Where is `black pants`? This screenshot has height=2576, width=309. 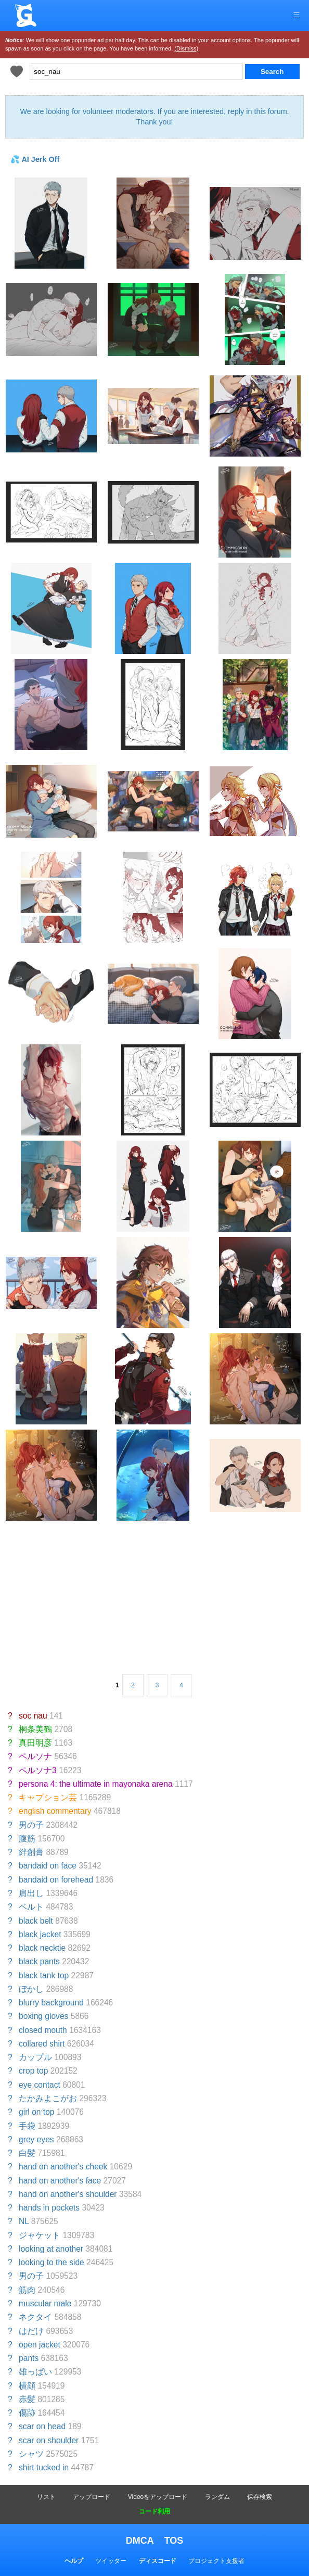 black pants is located at coordinates (39, 1961).